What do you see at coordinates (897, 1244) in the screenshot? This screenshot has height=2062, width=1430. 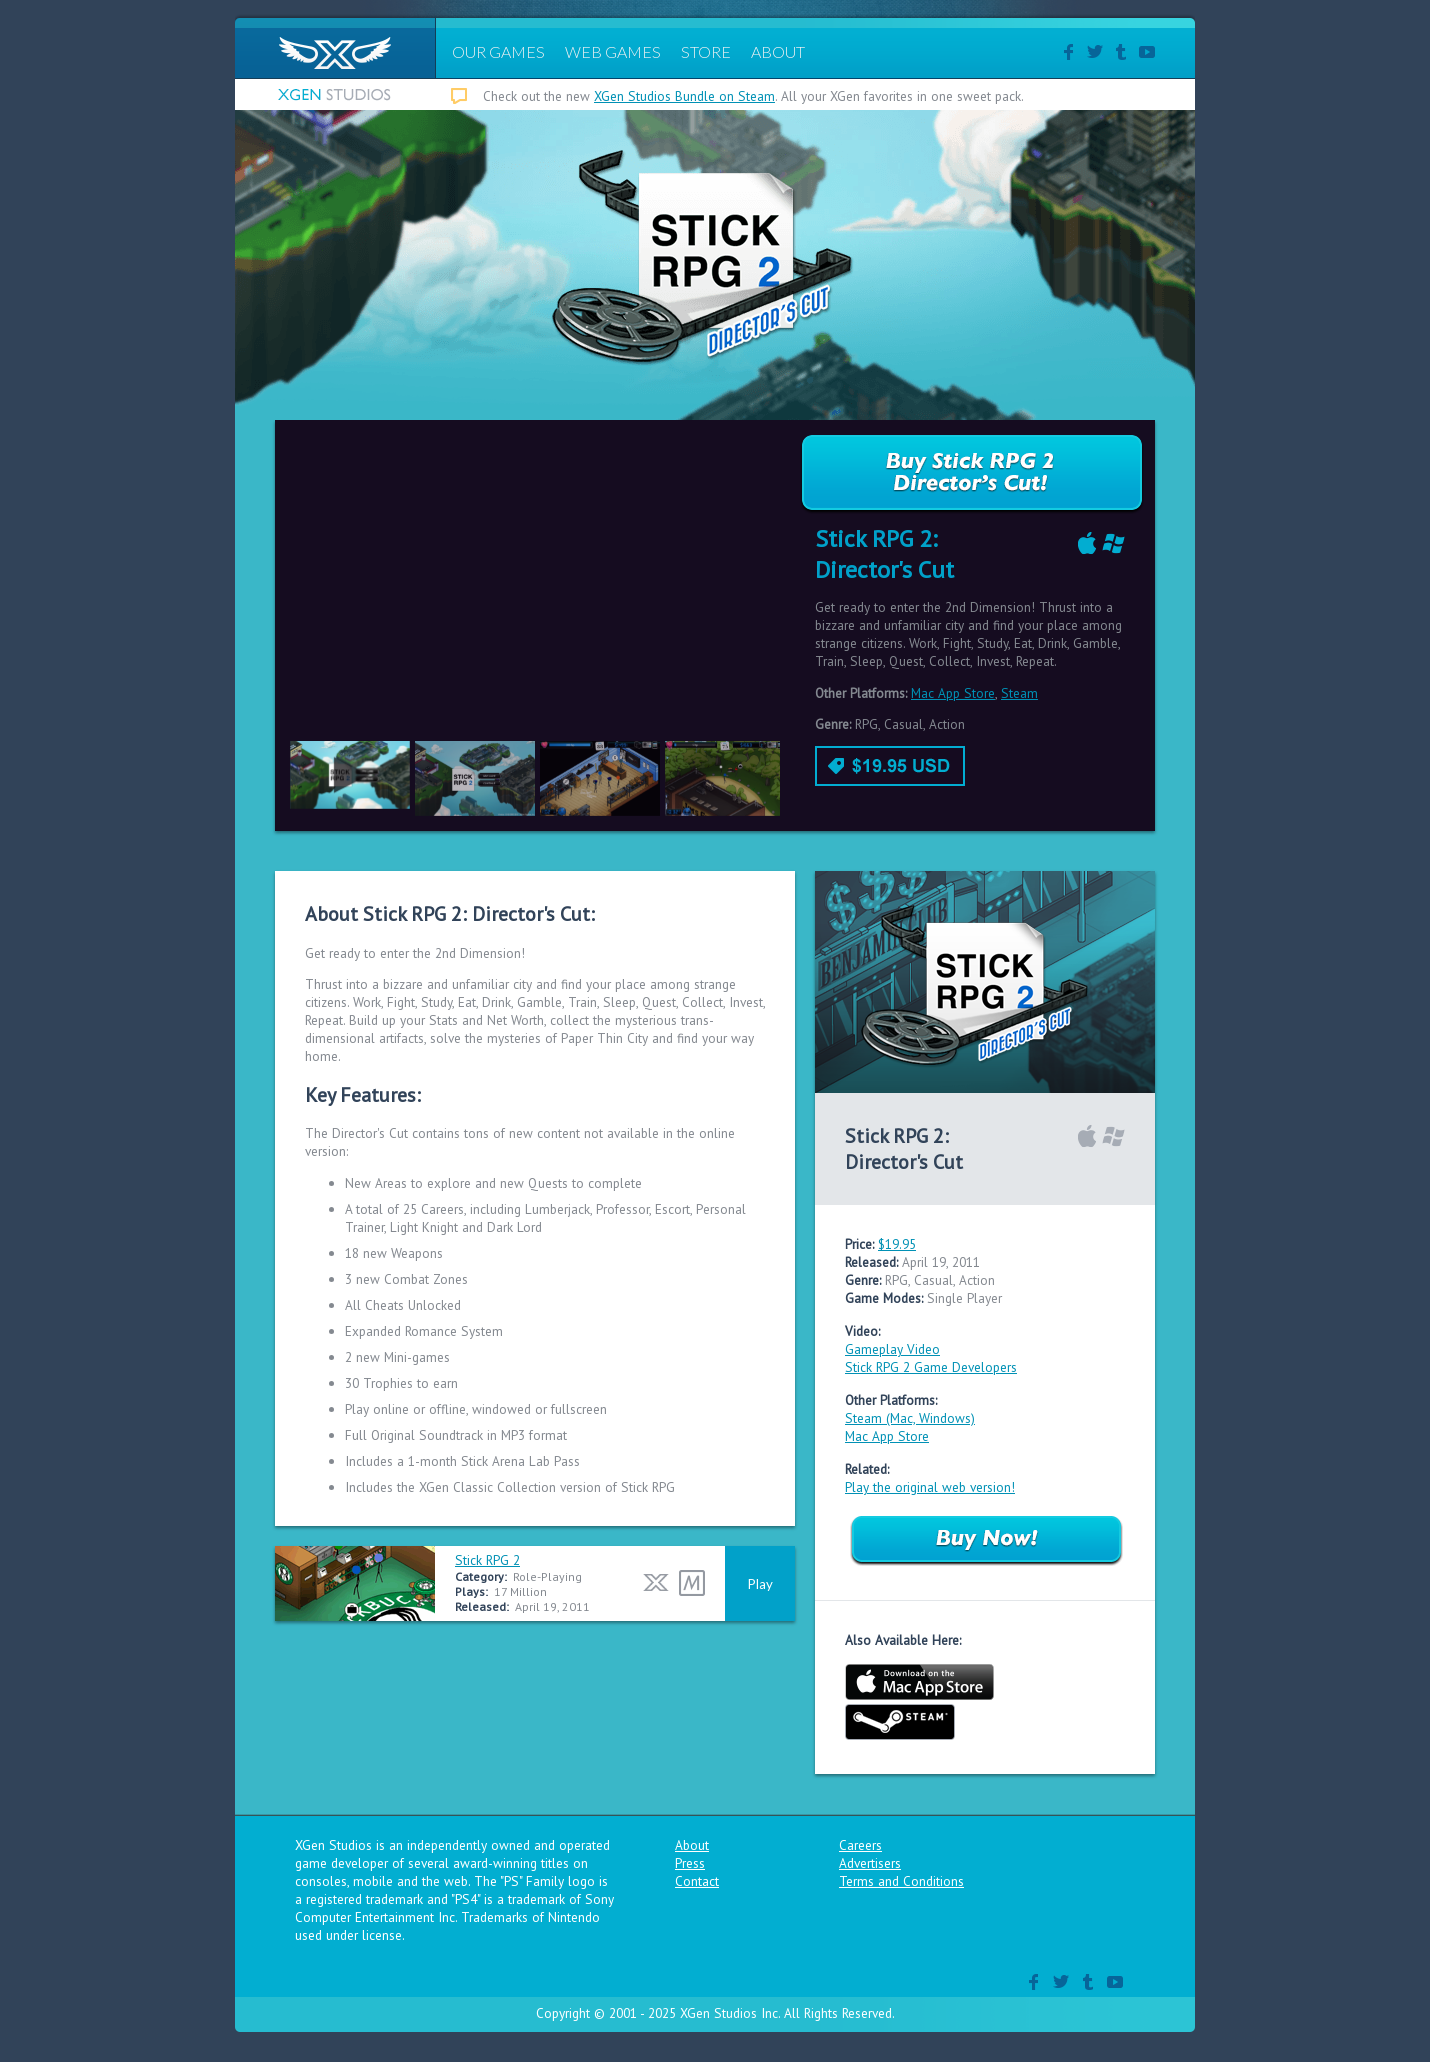 I see `$19.95` at bounding box center [897, 1244].